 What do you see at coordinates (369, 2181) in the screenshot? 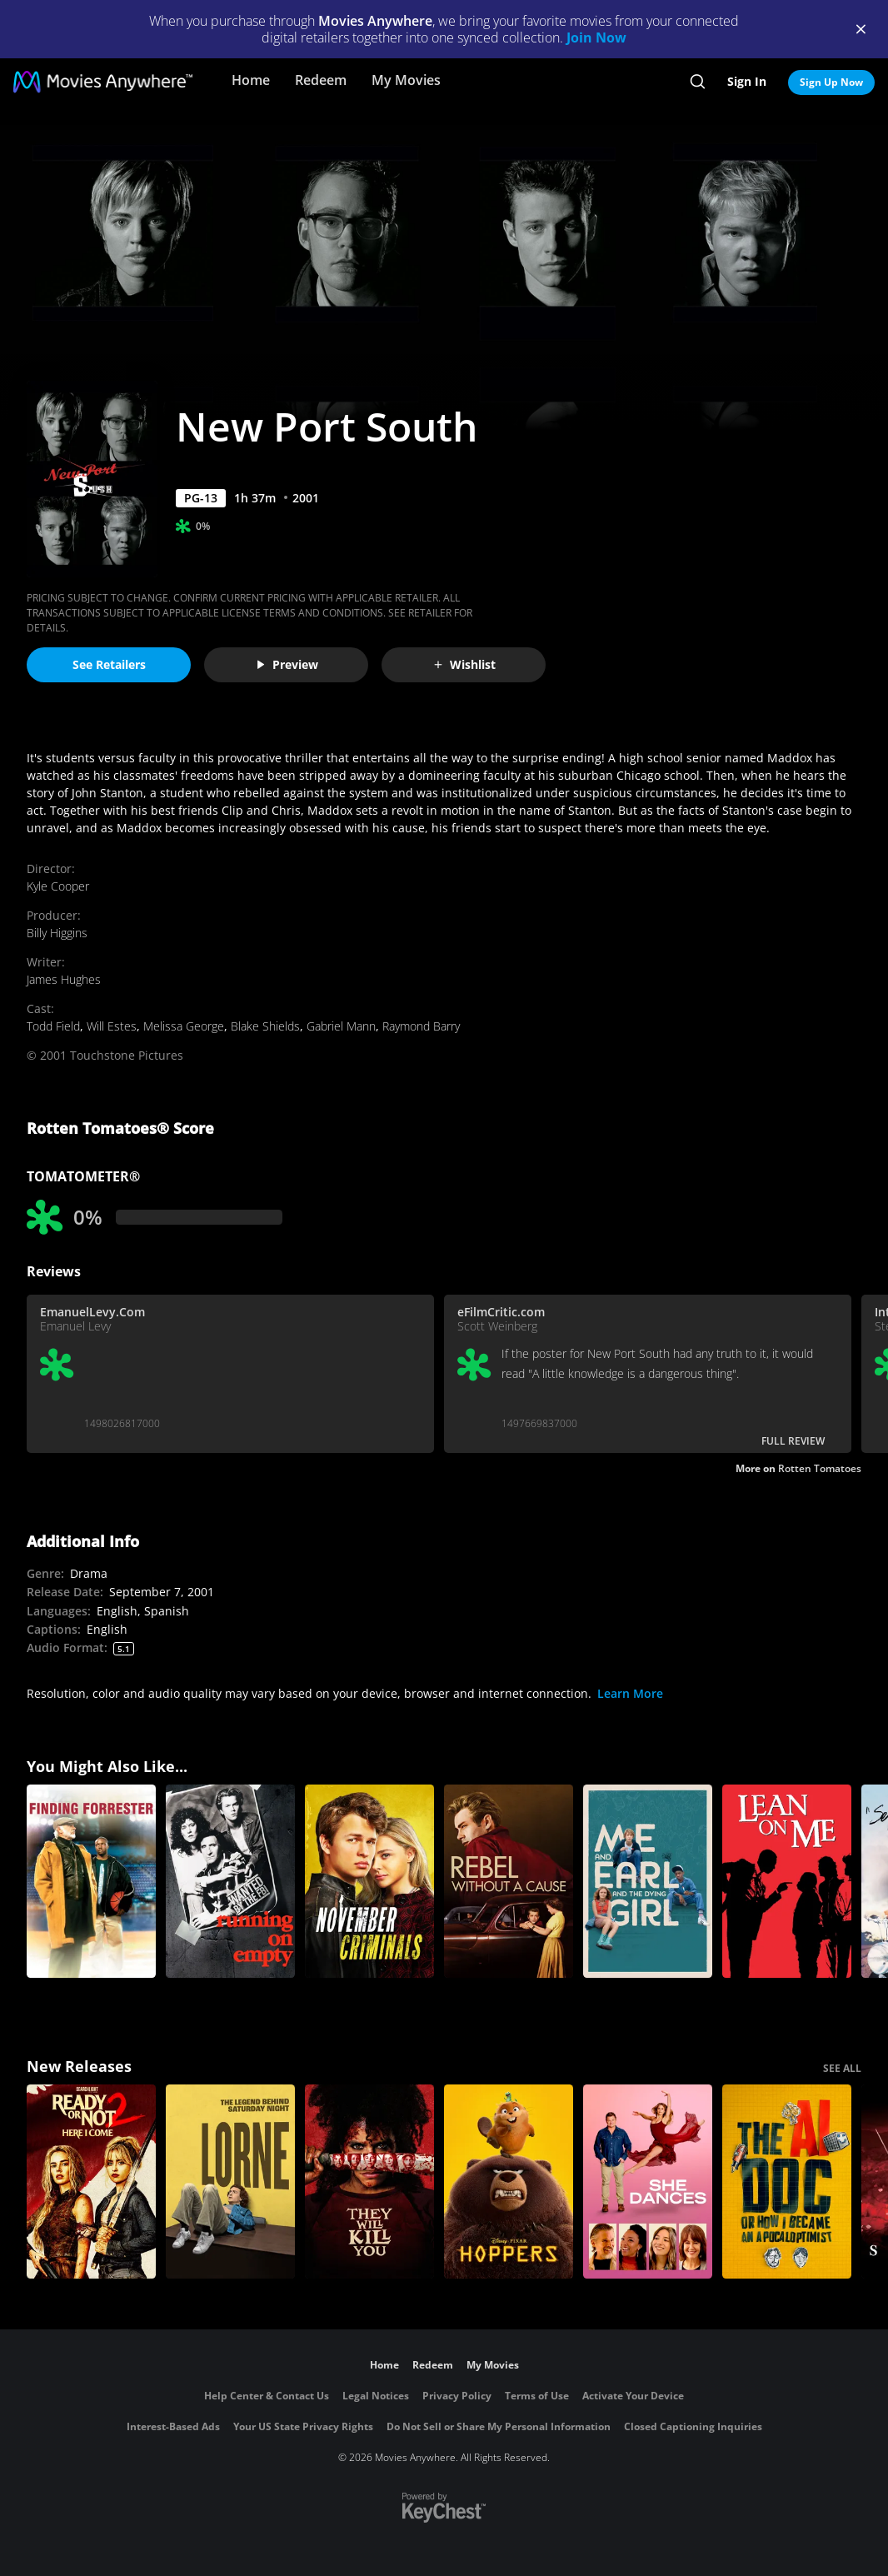
I see `[They Will Kill You]` at bounding box center [369, 2181].